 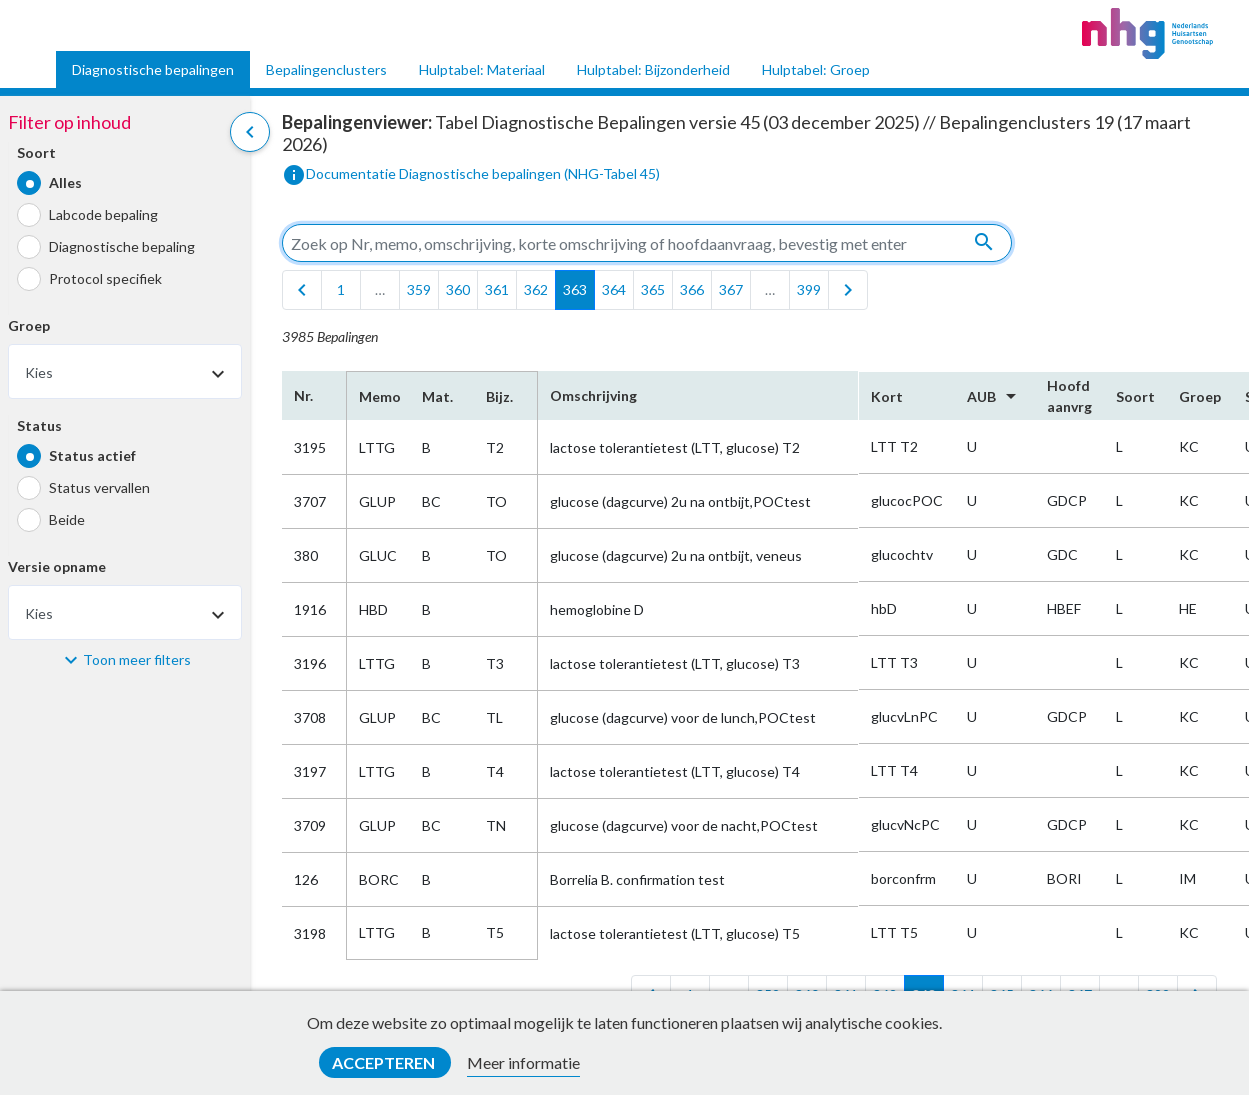 I want to click on 361, so click(x=497, y=289).